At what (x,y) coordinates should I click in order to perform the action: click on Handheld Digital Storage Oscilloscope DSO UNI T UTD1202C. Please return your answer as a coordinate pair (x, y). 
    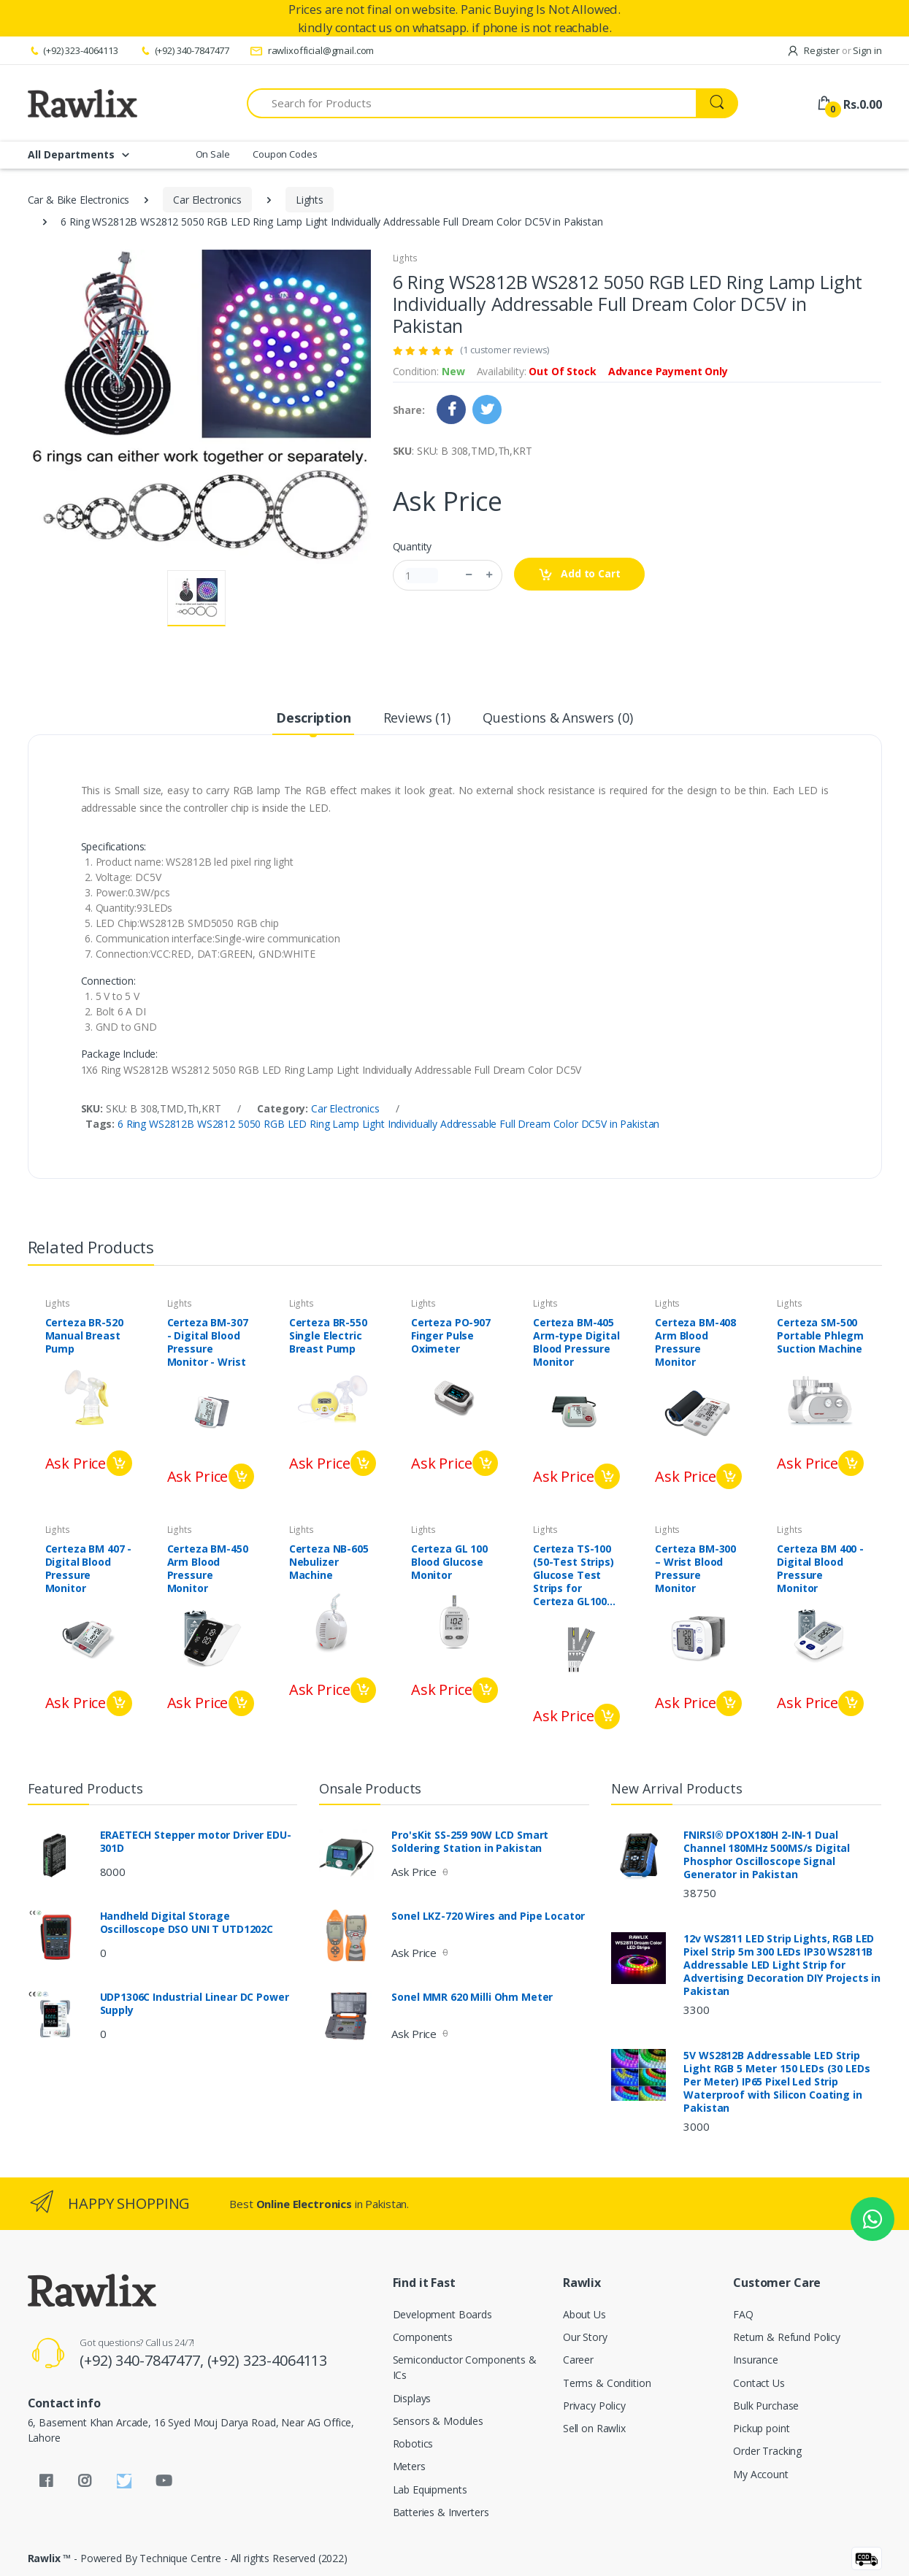
    Looking at the image, I should click on (187, 1923).